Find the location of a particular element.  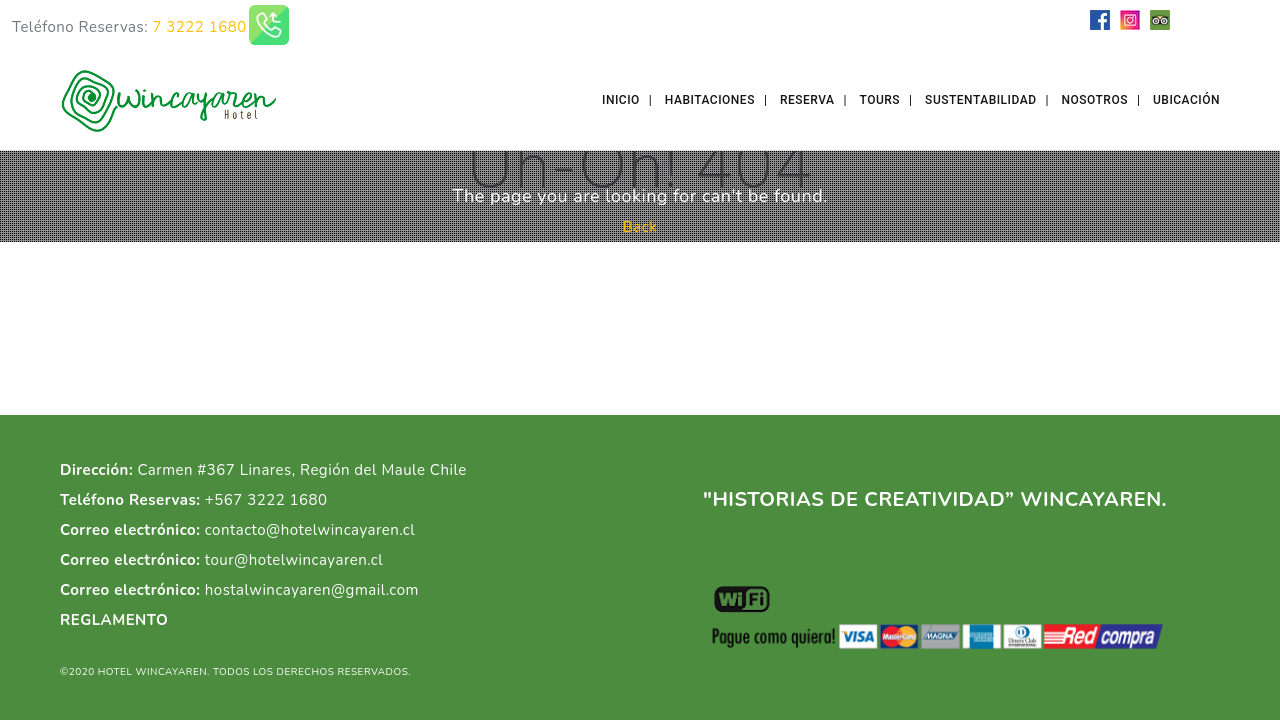

Sustentabilidad is located at coordinates (980, 100).